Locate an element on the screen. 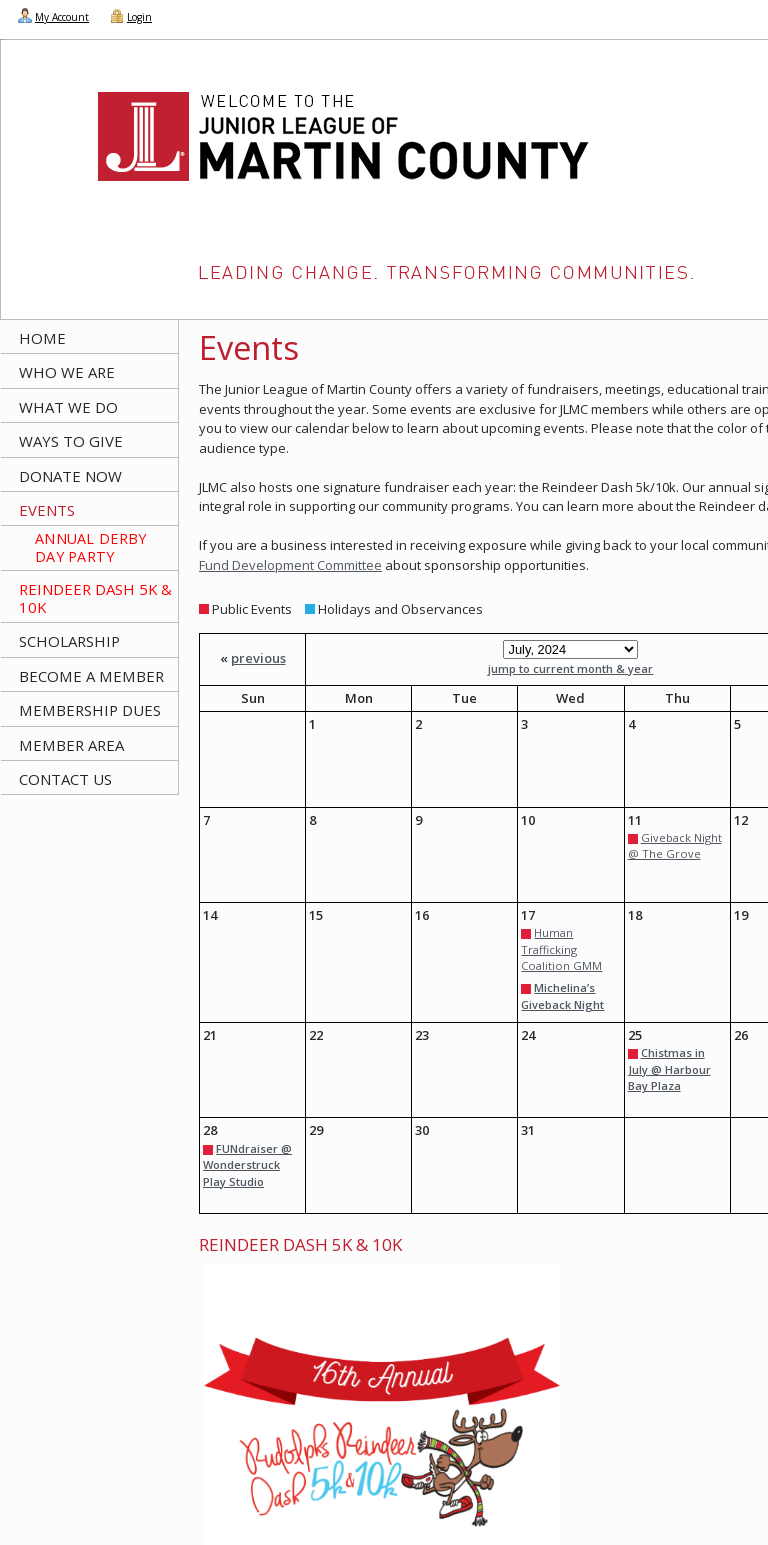  Giveback Night @ The Grove is located at coordinates (675, 846).